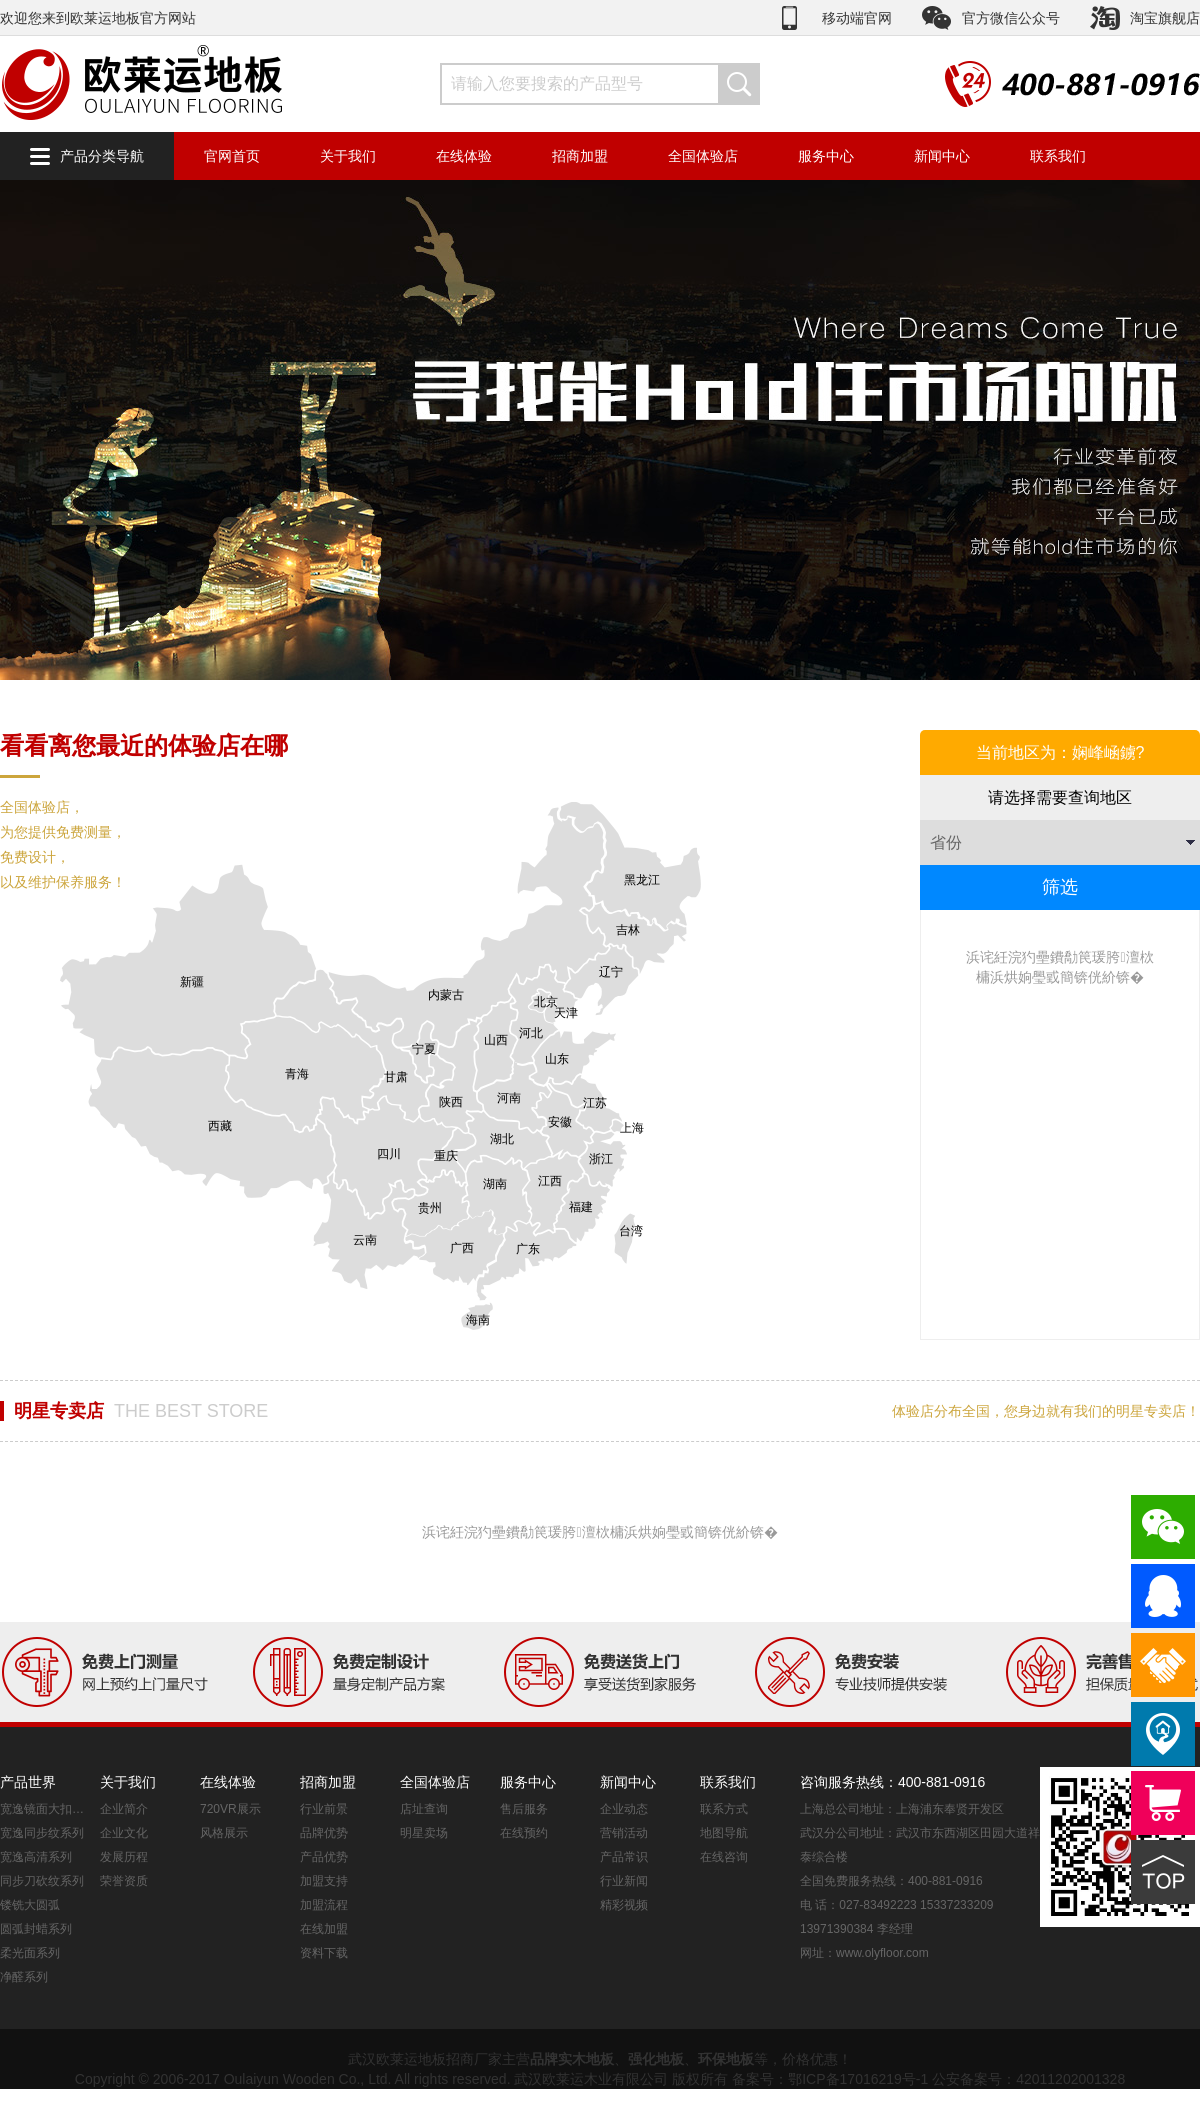 Image resolution: width=1200 pixels, height=2109 pixels. I want to click on 店址查询, so click(424, 1809).